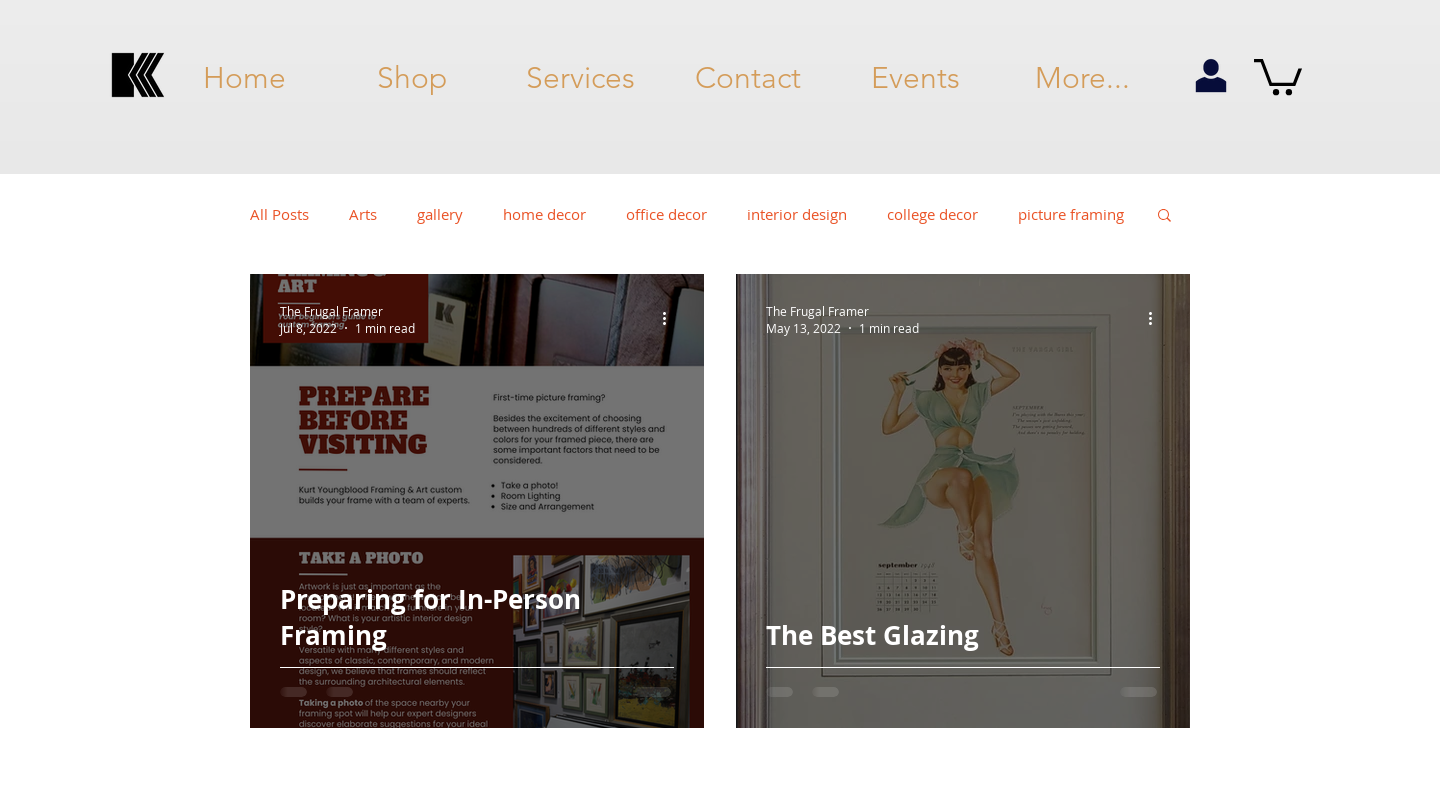 The height and width of the screenshot is (799, 1440). What do you see at coordinates (797, 214) in the screenshot?
I see `interior design` at bounding box center [797, 214].